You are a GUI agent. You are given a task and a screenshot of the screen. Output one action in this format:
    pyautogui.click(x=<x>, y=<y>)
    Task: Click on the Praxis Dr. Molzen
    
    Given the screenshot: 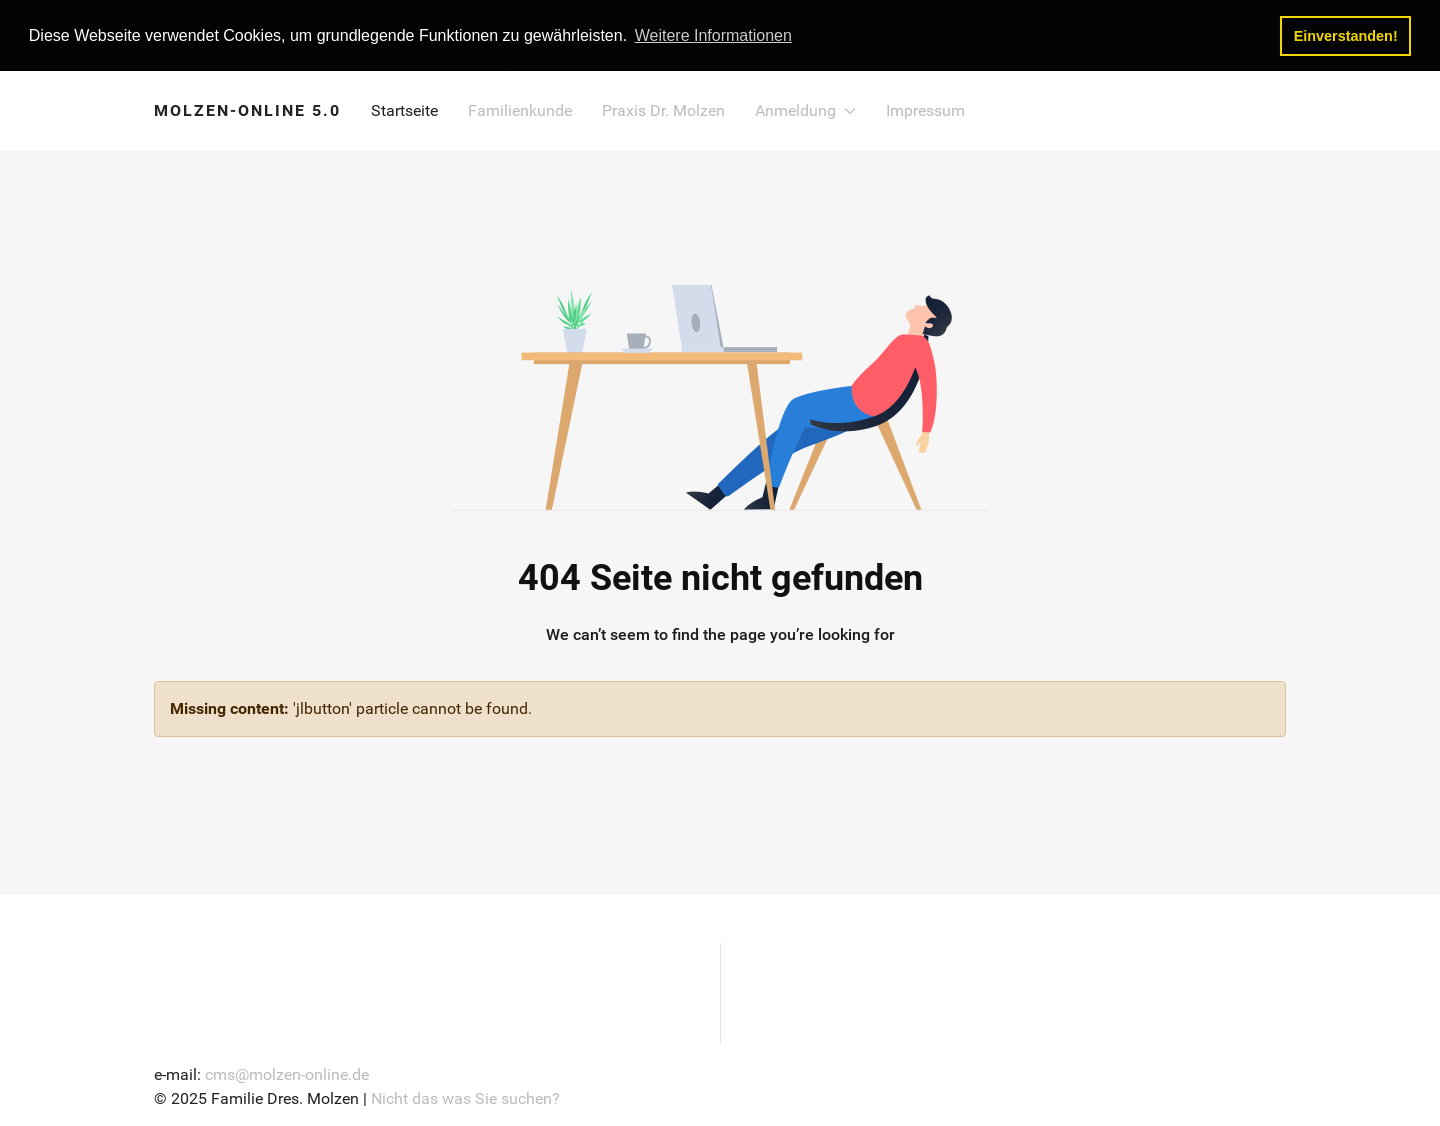 What is the action you would take?
    pyautogui.click(x=663, y=109)
    